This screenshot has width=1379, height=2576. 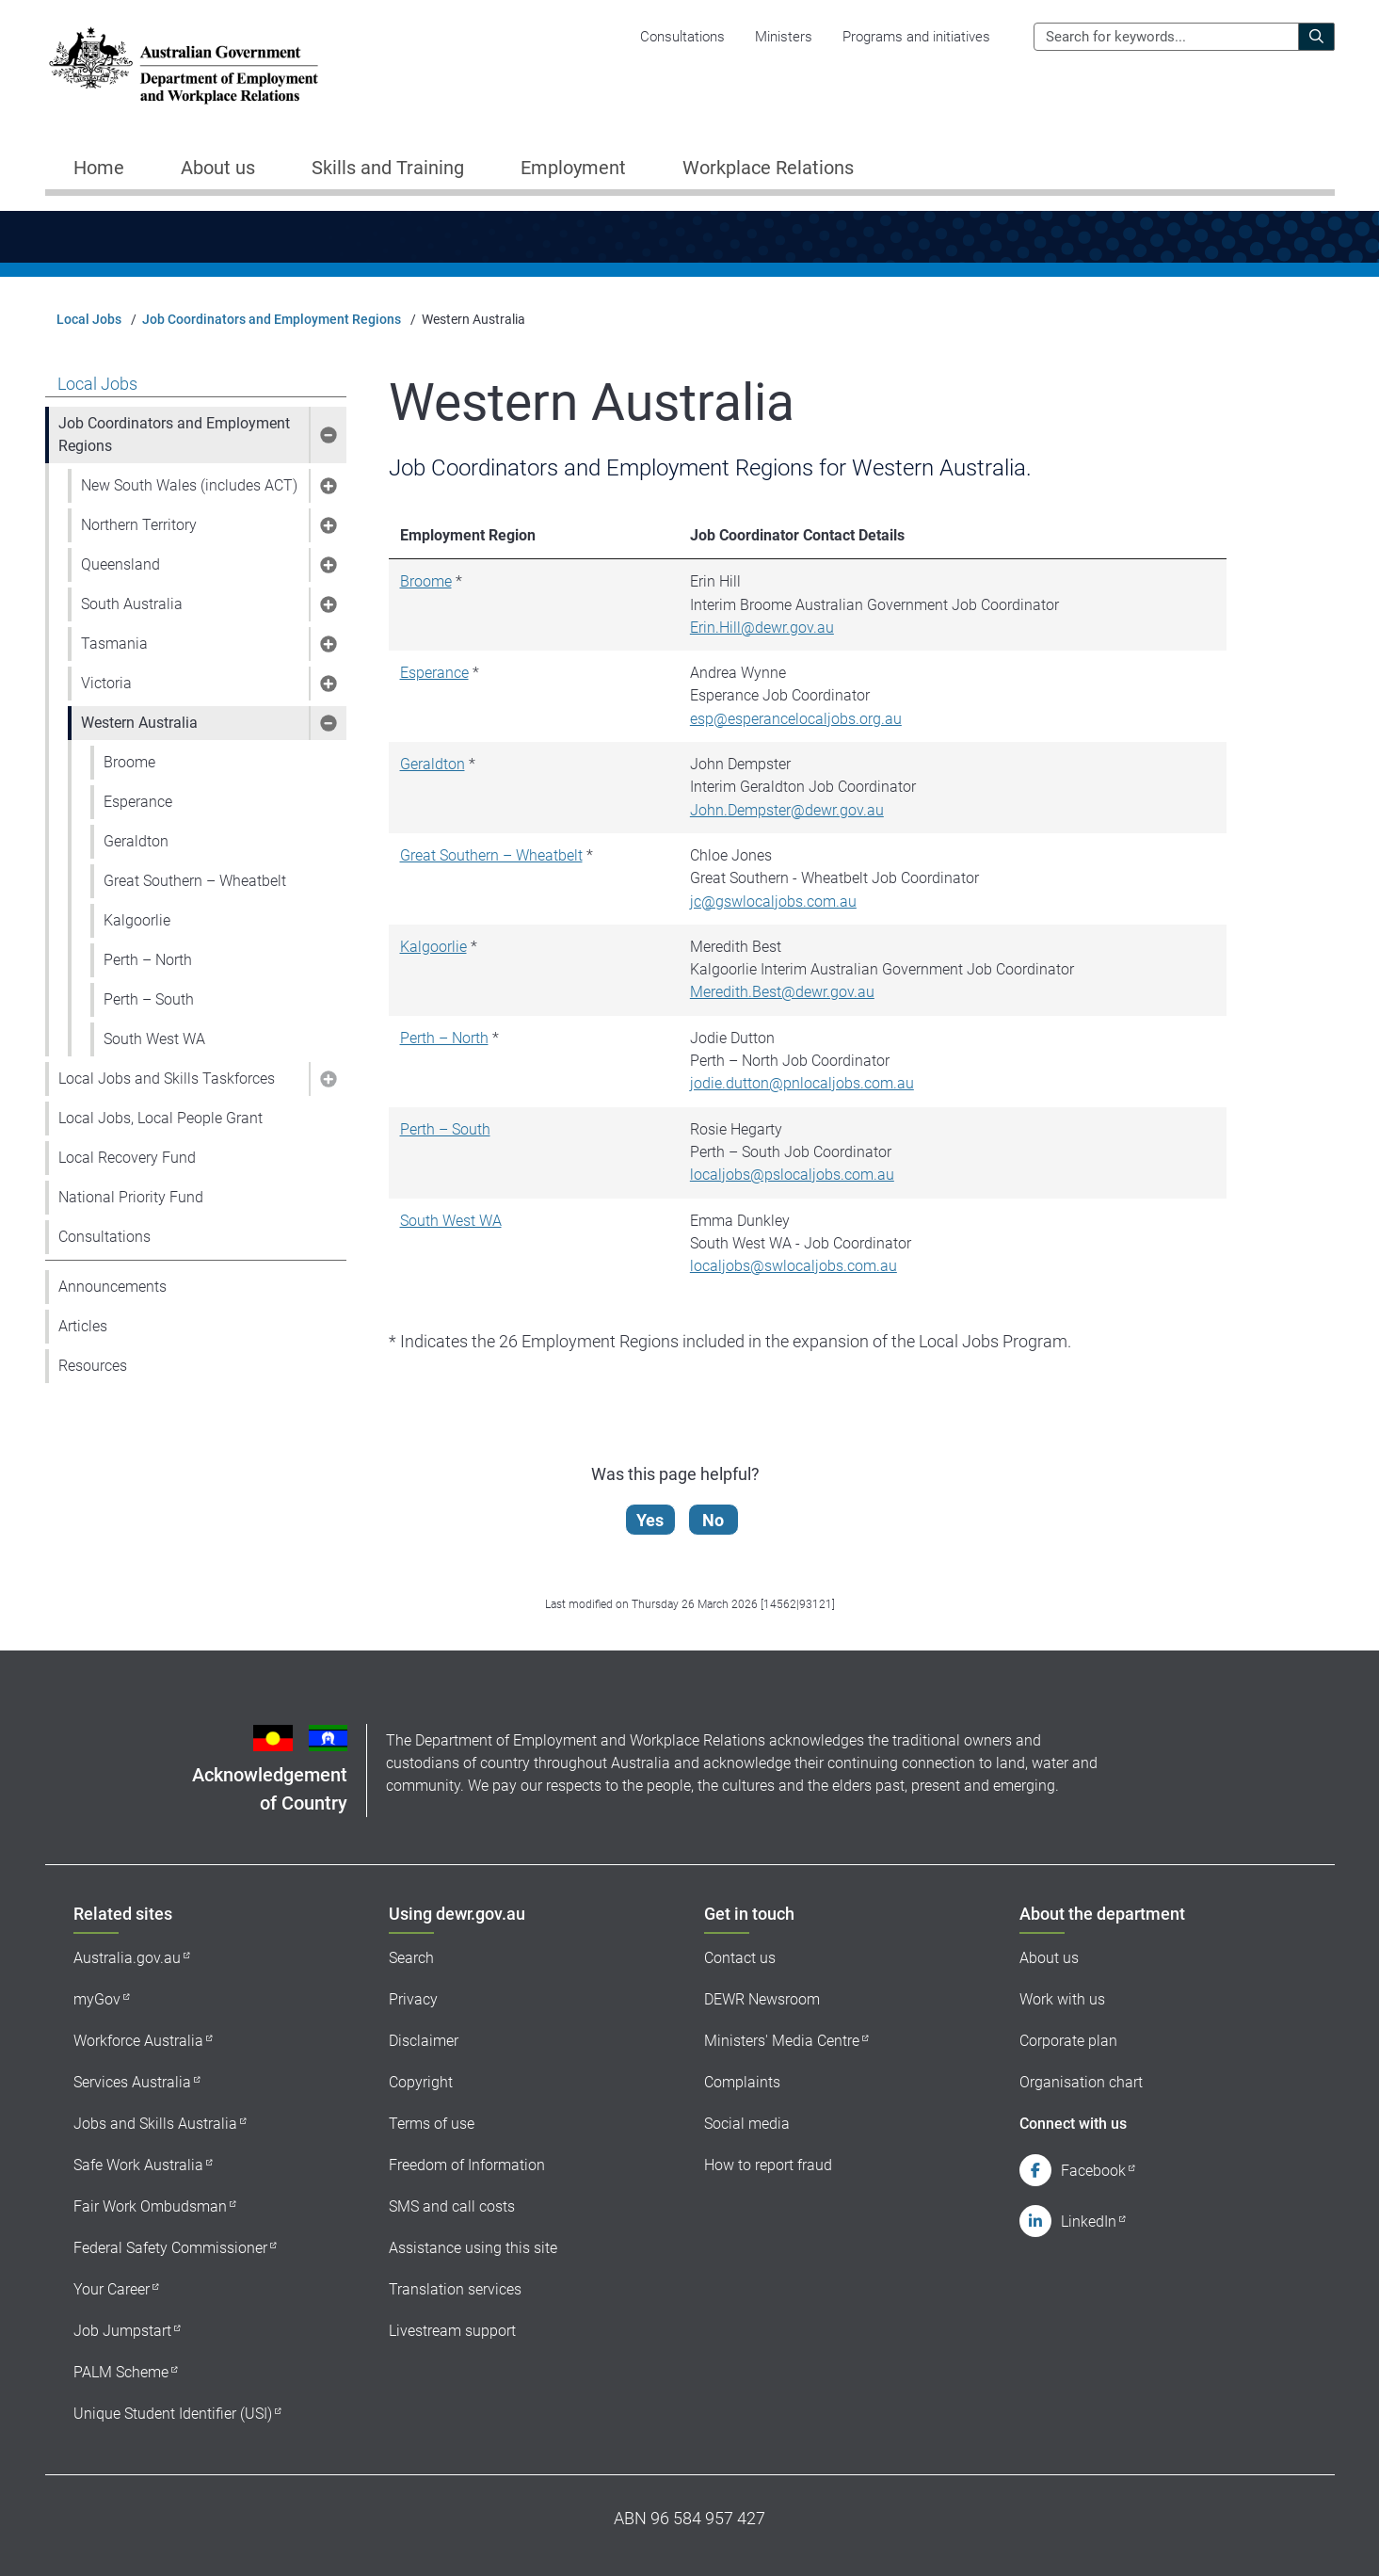 I want to click on [button], so click(x=327, y=435).